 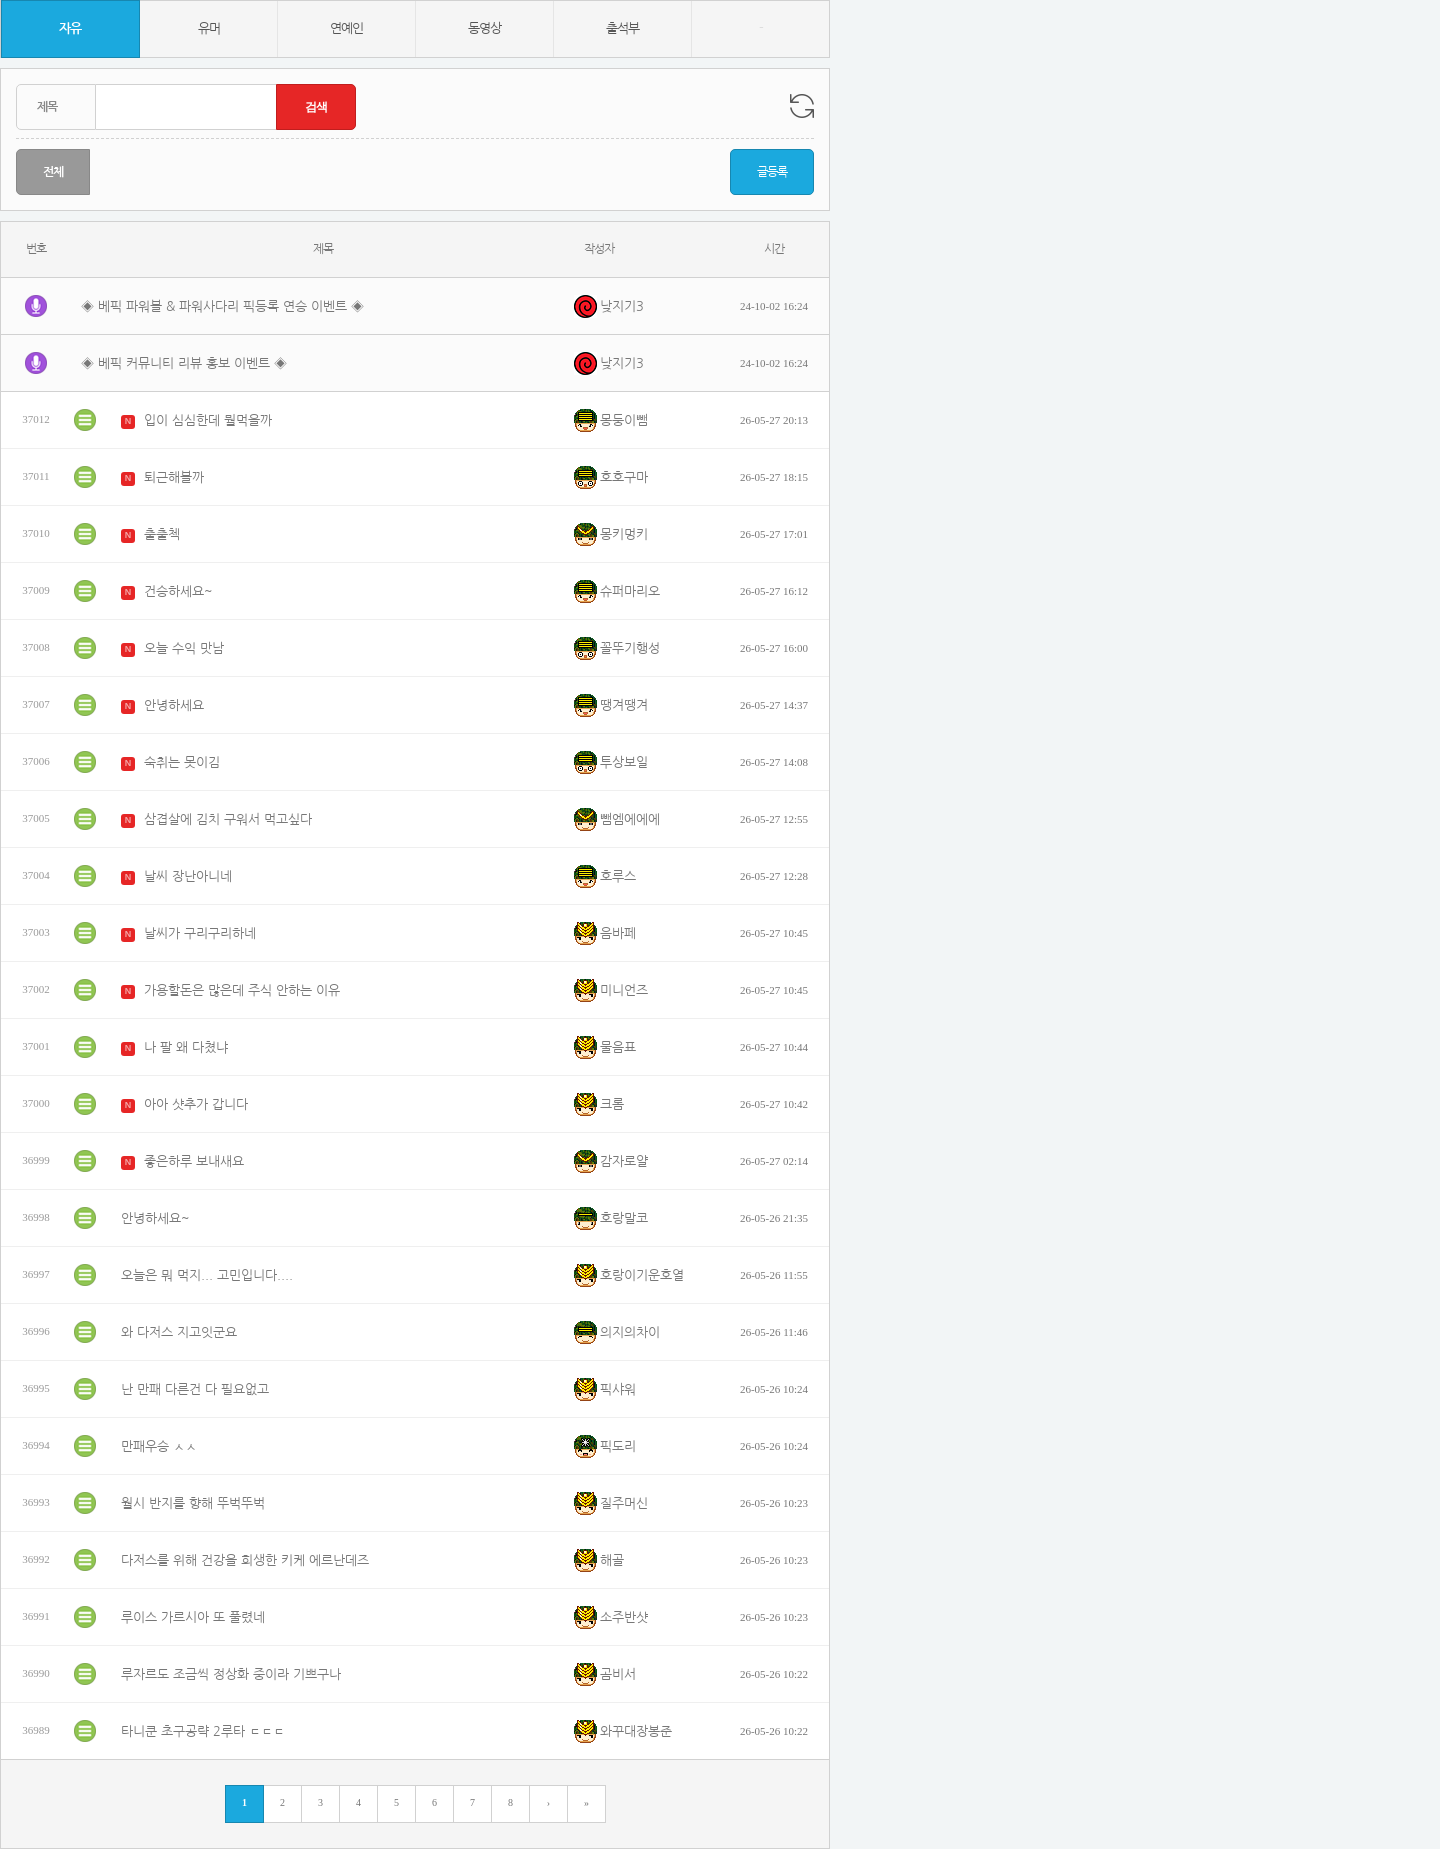 What do you see at coordinates (196, 1104) in the screenshot?
I see `아아 샷추가 갑니다` at bounding box center [196, 1104].